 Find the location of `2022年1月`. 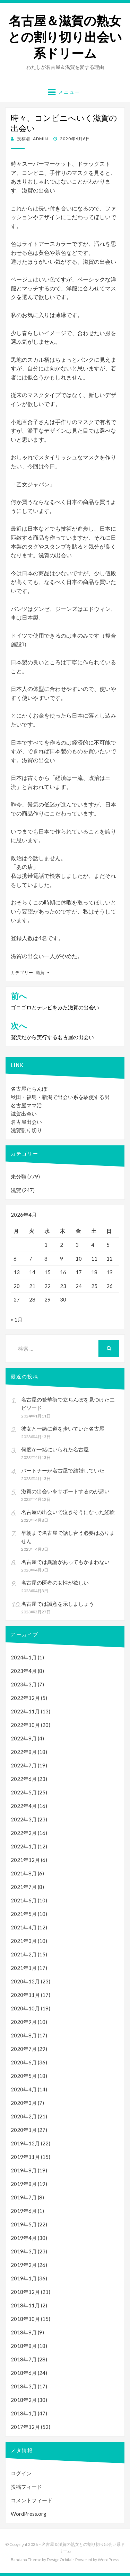

2022年1月 is located at coordinates (24, 1846).